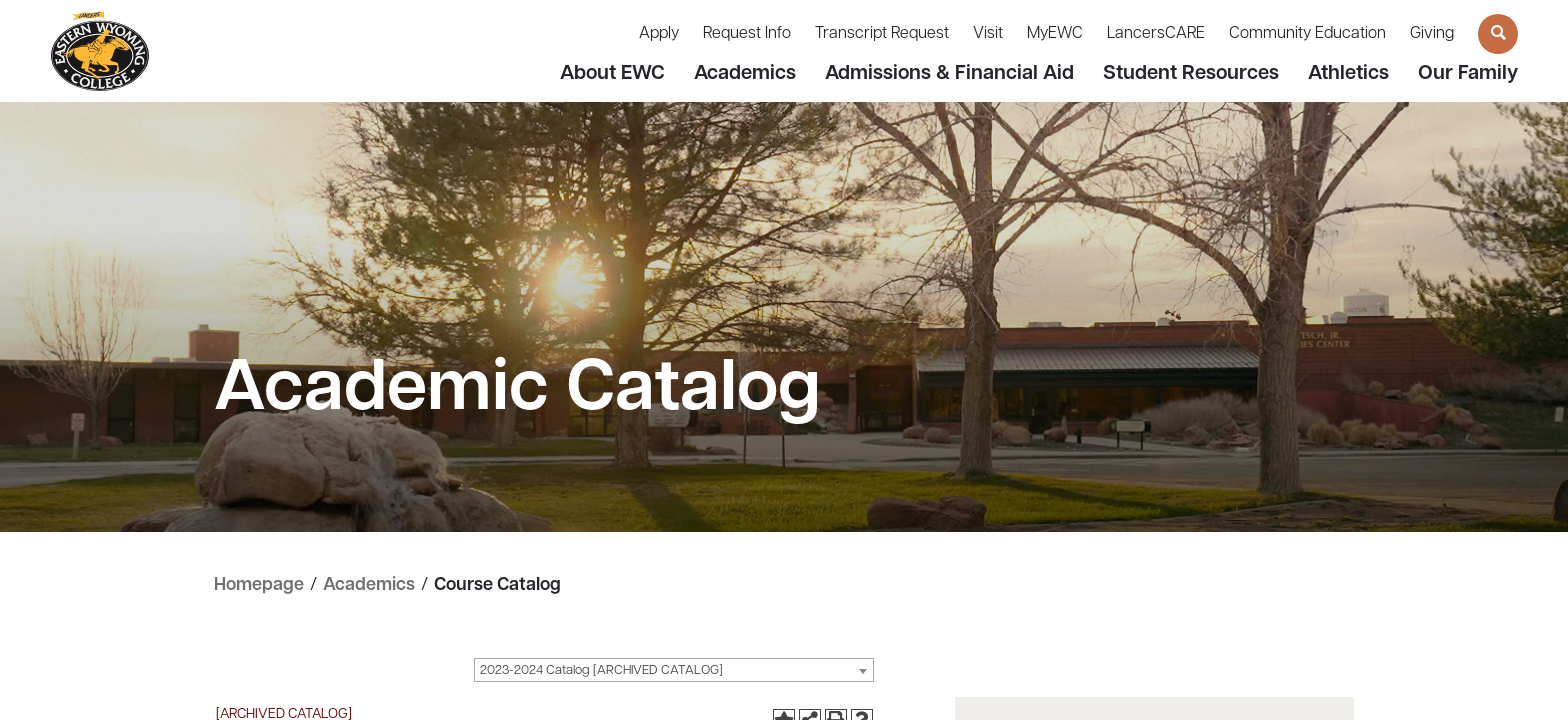 Image resolution: width=1568 pixels, height=720 pixels. Describe the element at coordinates (601, 670) in the screenshot. I see `2023-2024 Catalog [ARCHIVED CATALOG] [textbox]` at that location.